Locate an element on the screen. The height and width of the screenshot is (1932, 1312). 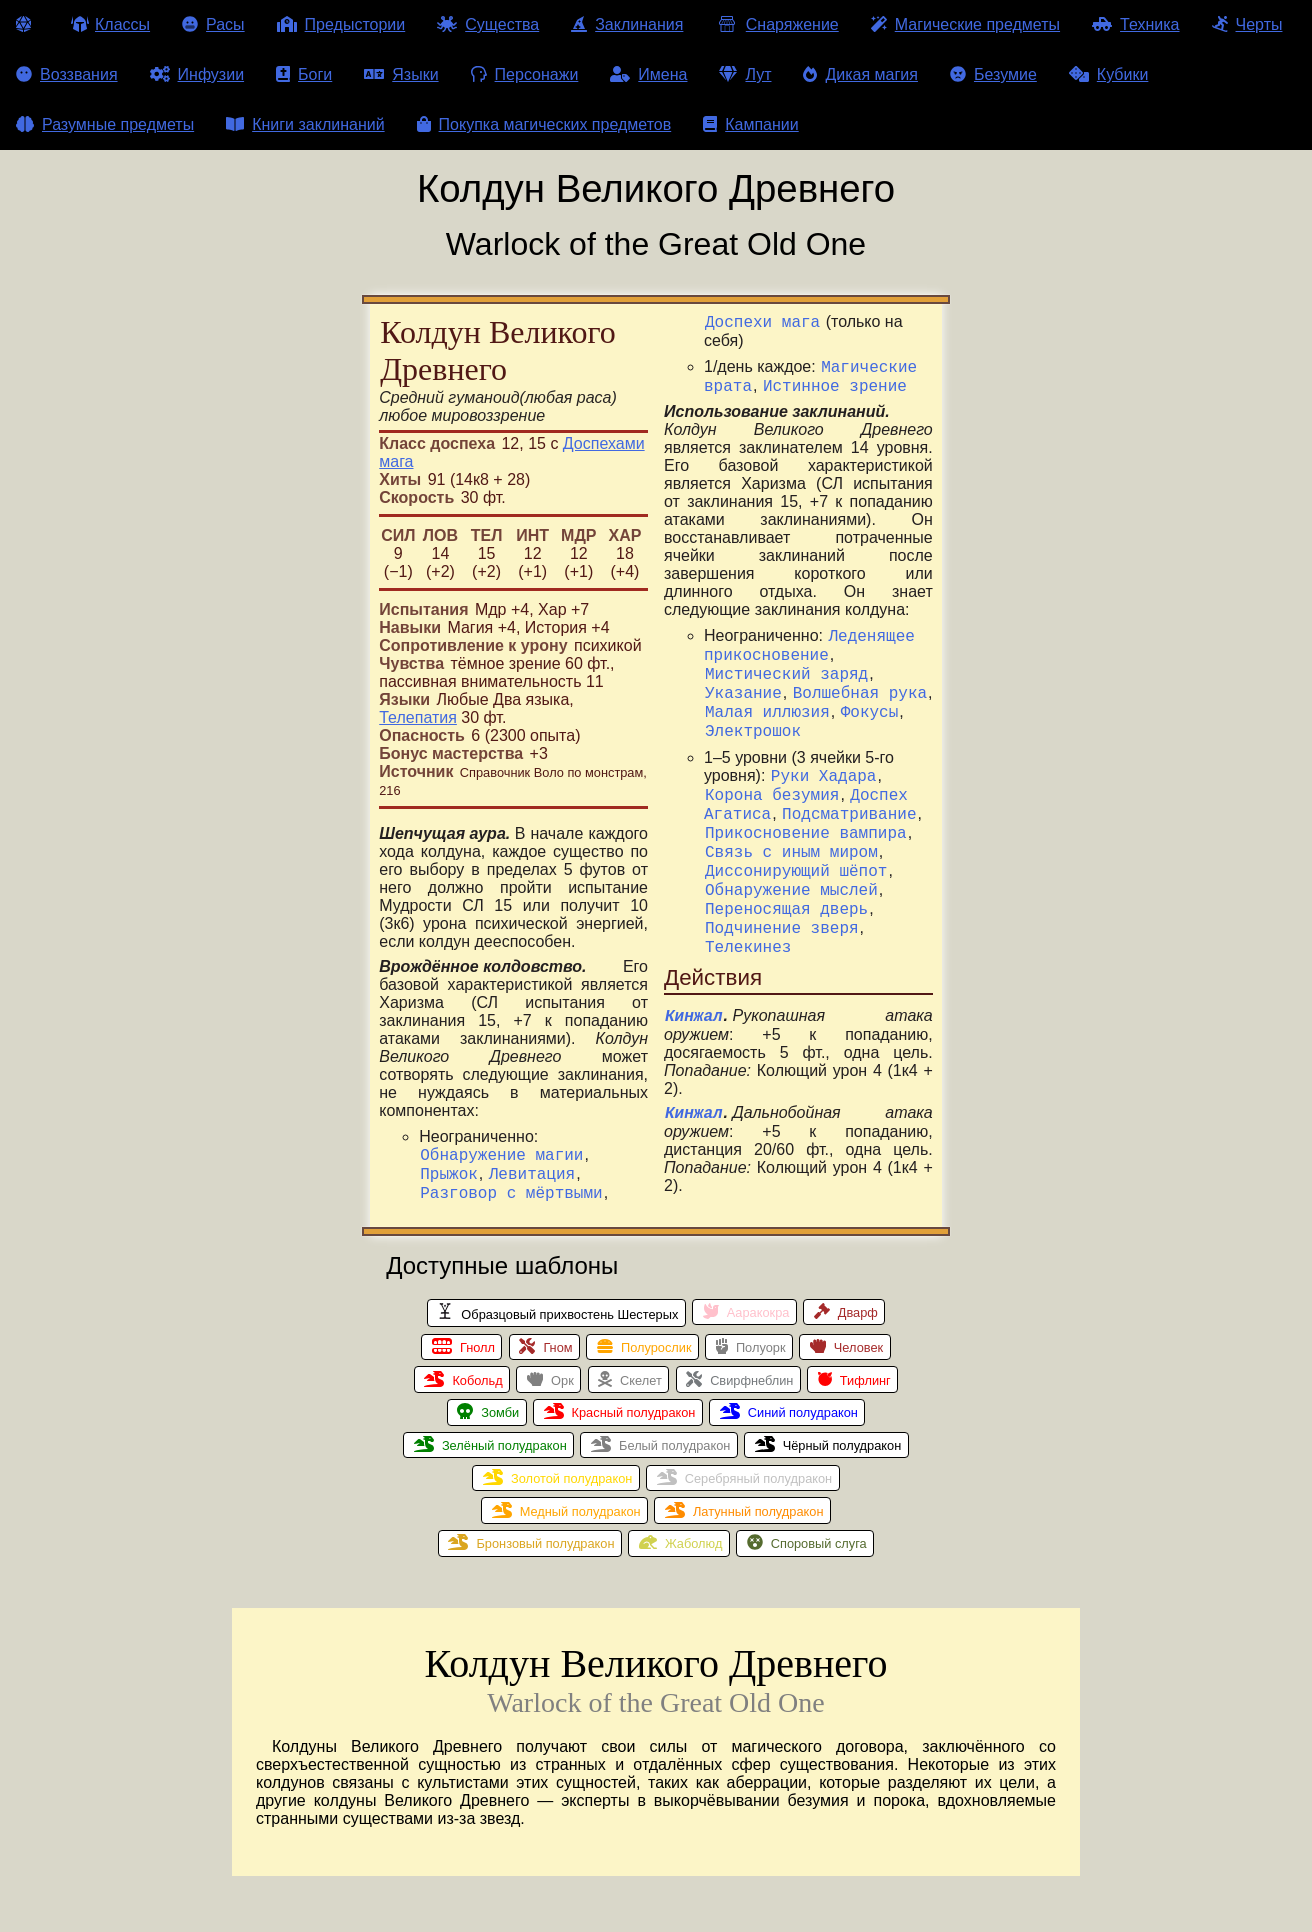
Прыжок is located at coordinates (449, 1179).